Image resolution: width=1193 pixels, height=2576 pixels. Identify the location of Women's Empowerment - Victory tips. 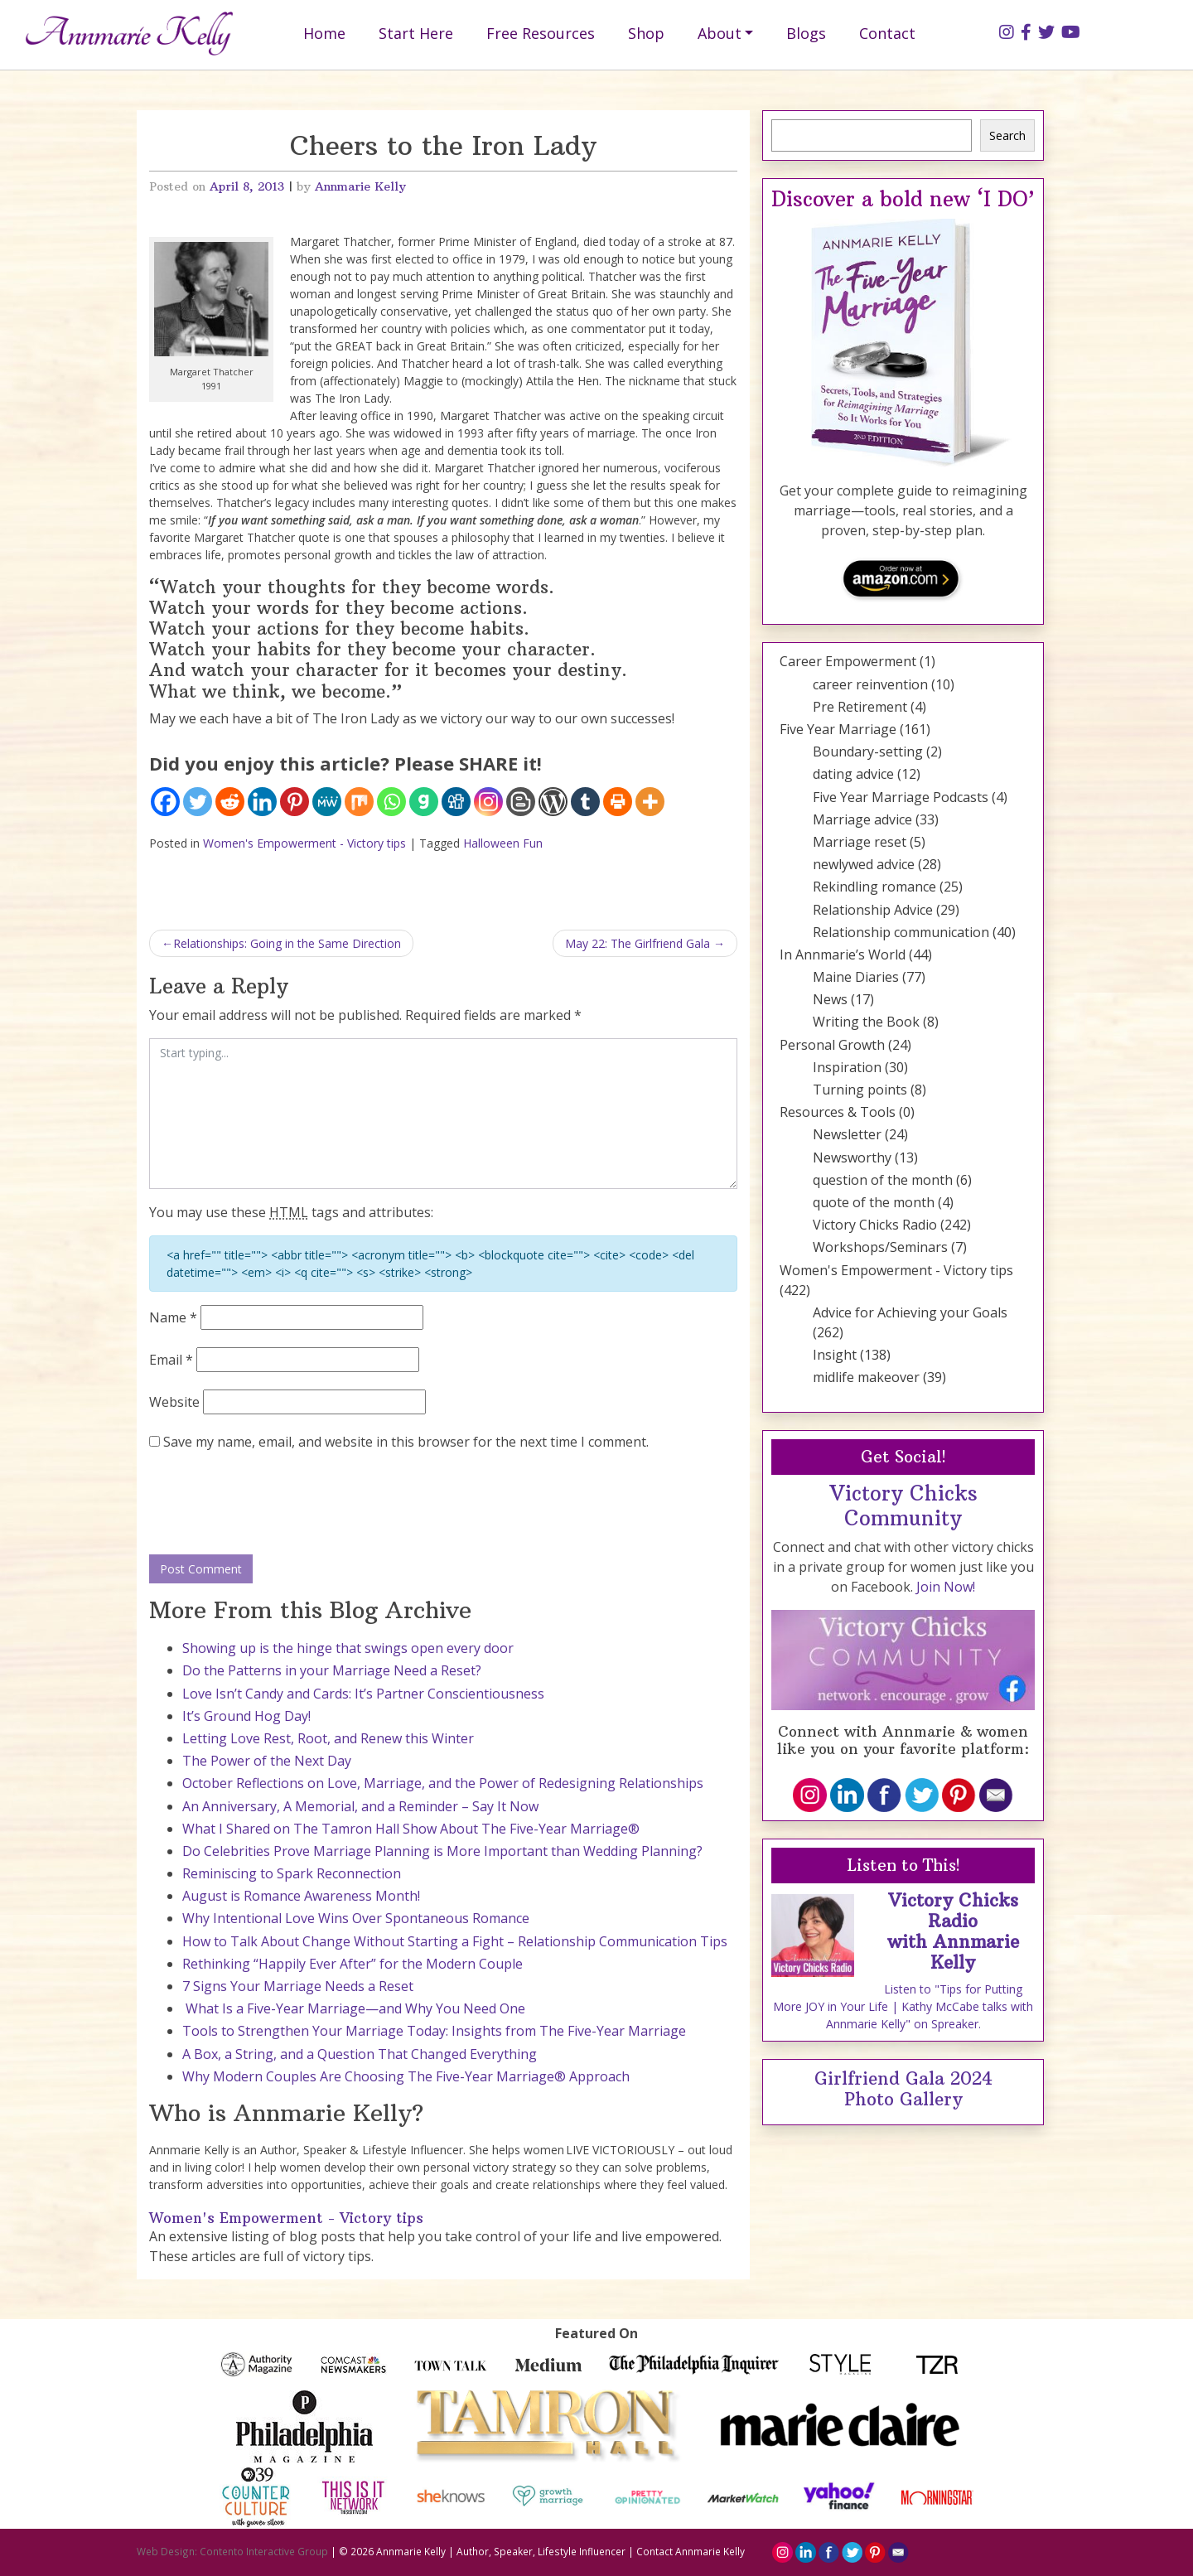
(304, 843).